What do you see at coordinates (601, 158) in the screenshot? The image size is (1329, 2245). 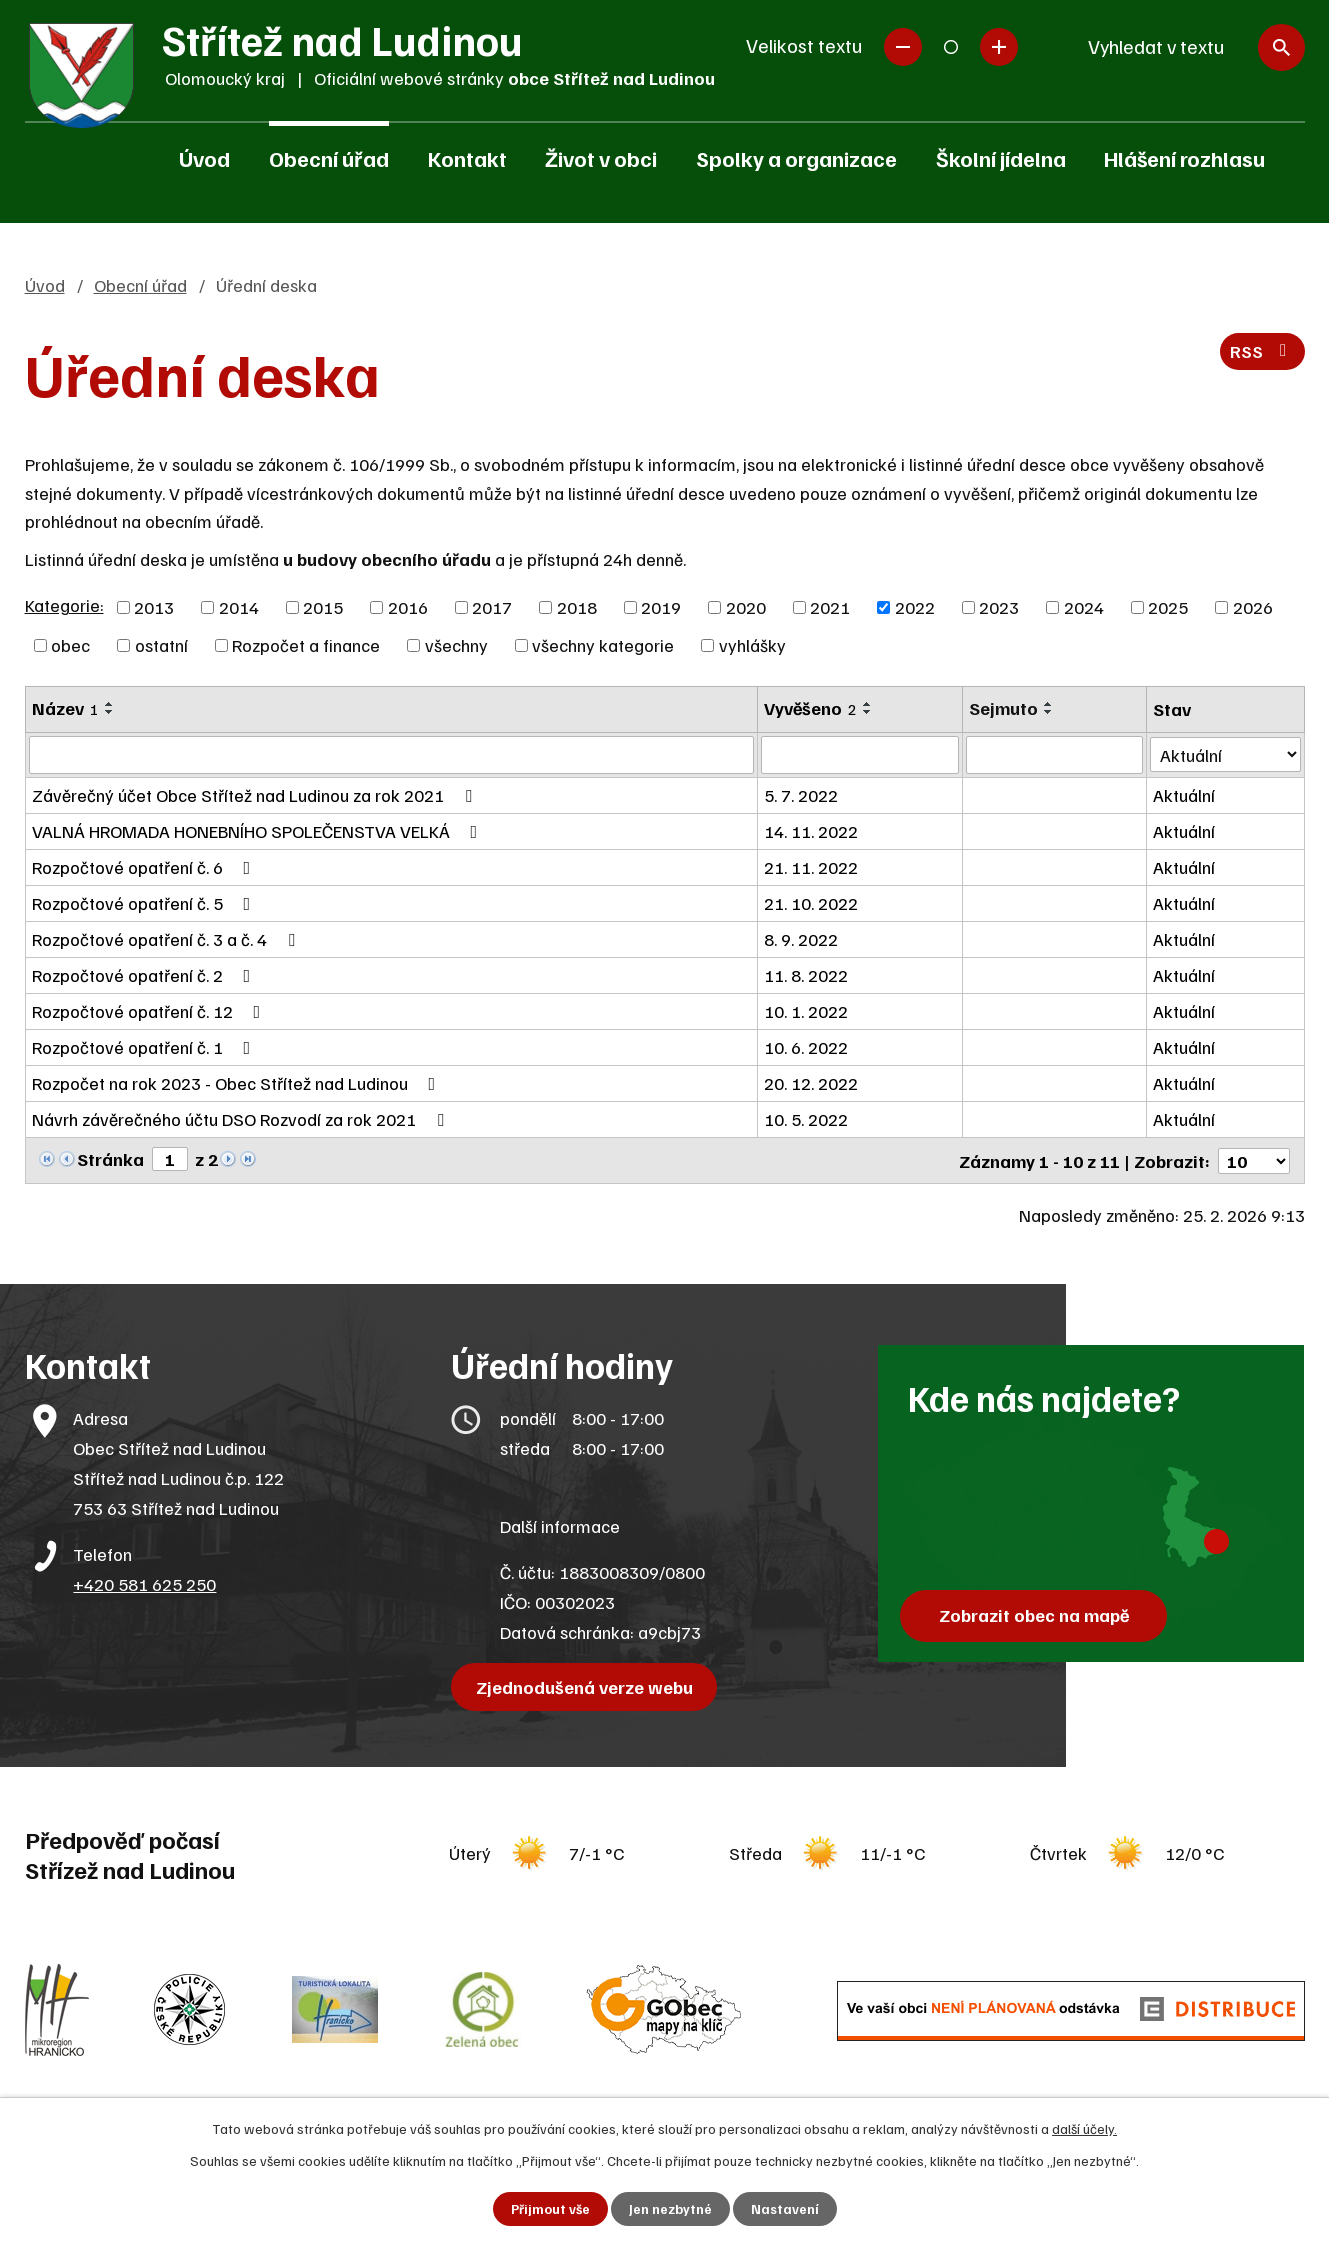 I see `Život v obci` at bounding box center [601, 158].